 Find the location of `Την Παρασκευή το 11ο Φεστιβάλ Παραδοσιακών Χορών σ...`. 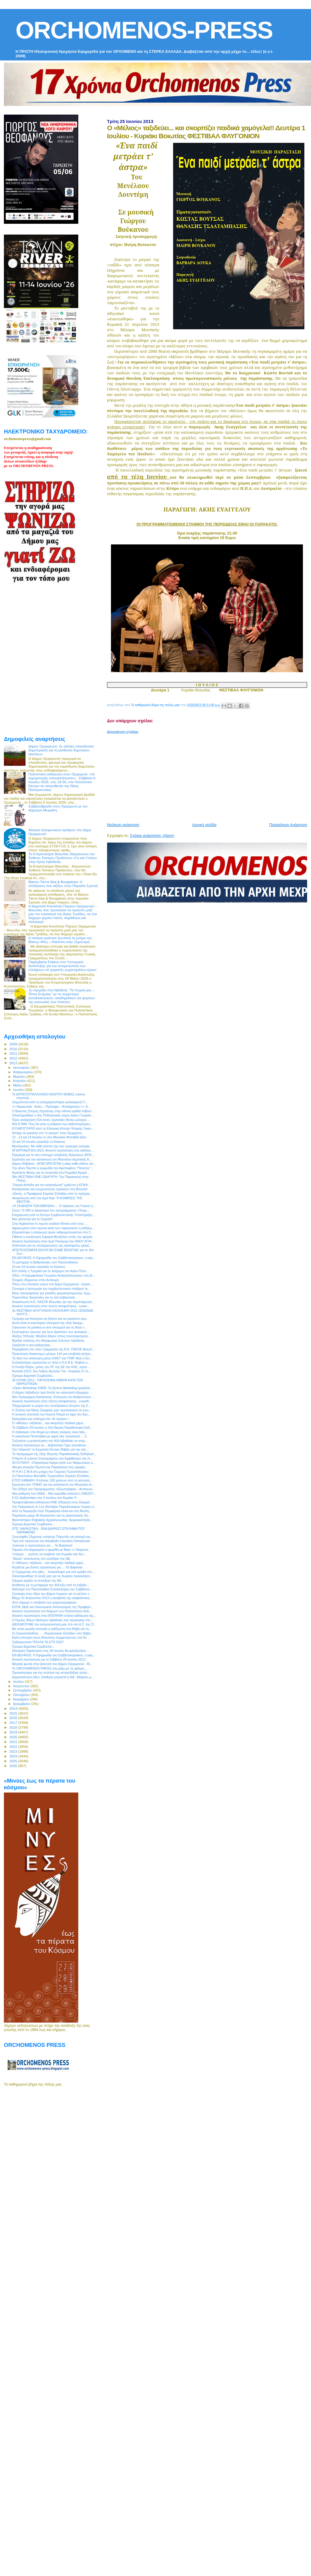

Την Παρασκευή το 11ο Φεστιβάλ Παραδοσιακών Χορών σ... is located at coordinates (54, 1506).